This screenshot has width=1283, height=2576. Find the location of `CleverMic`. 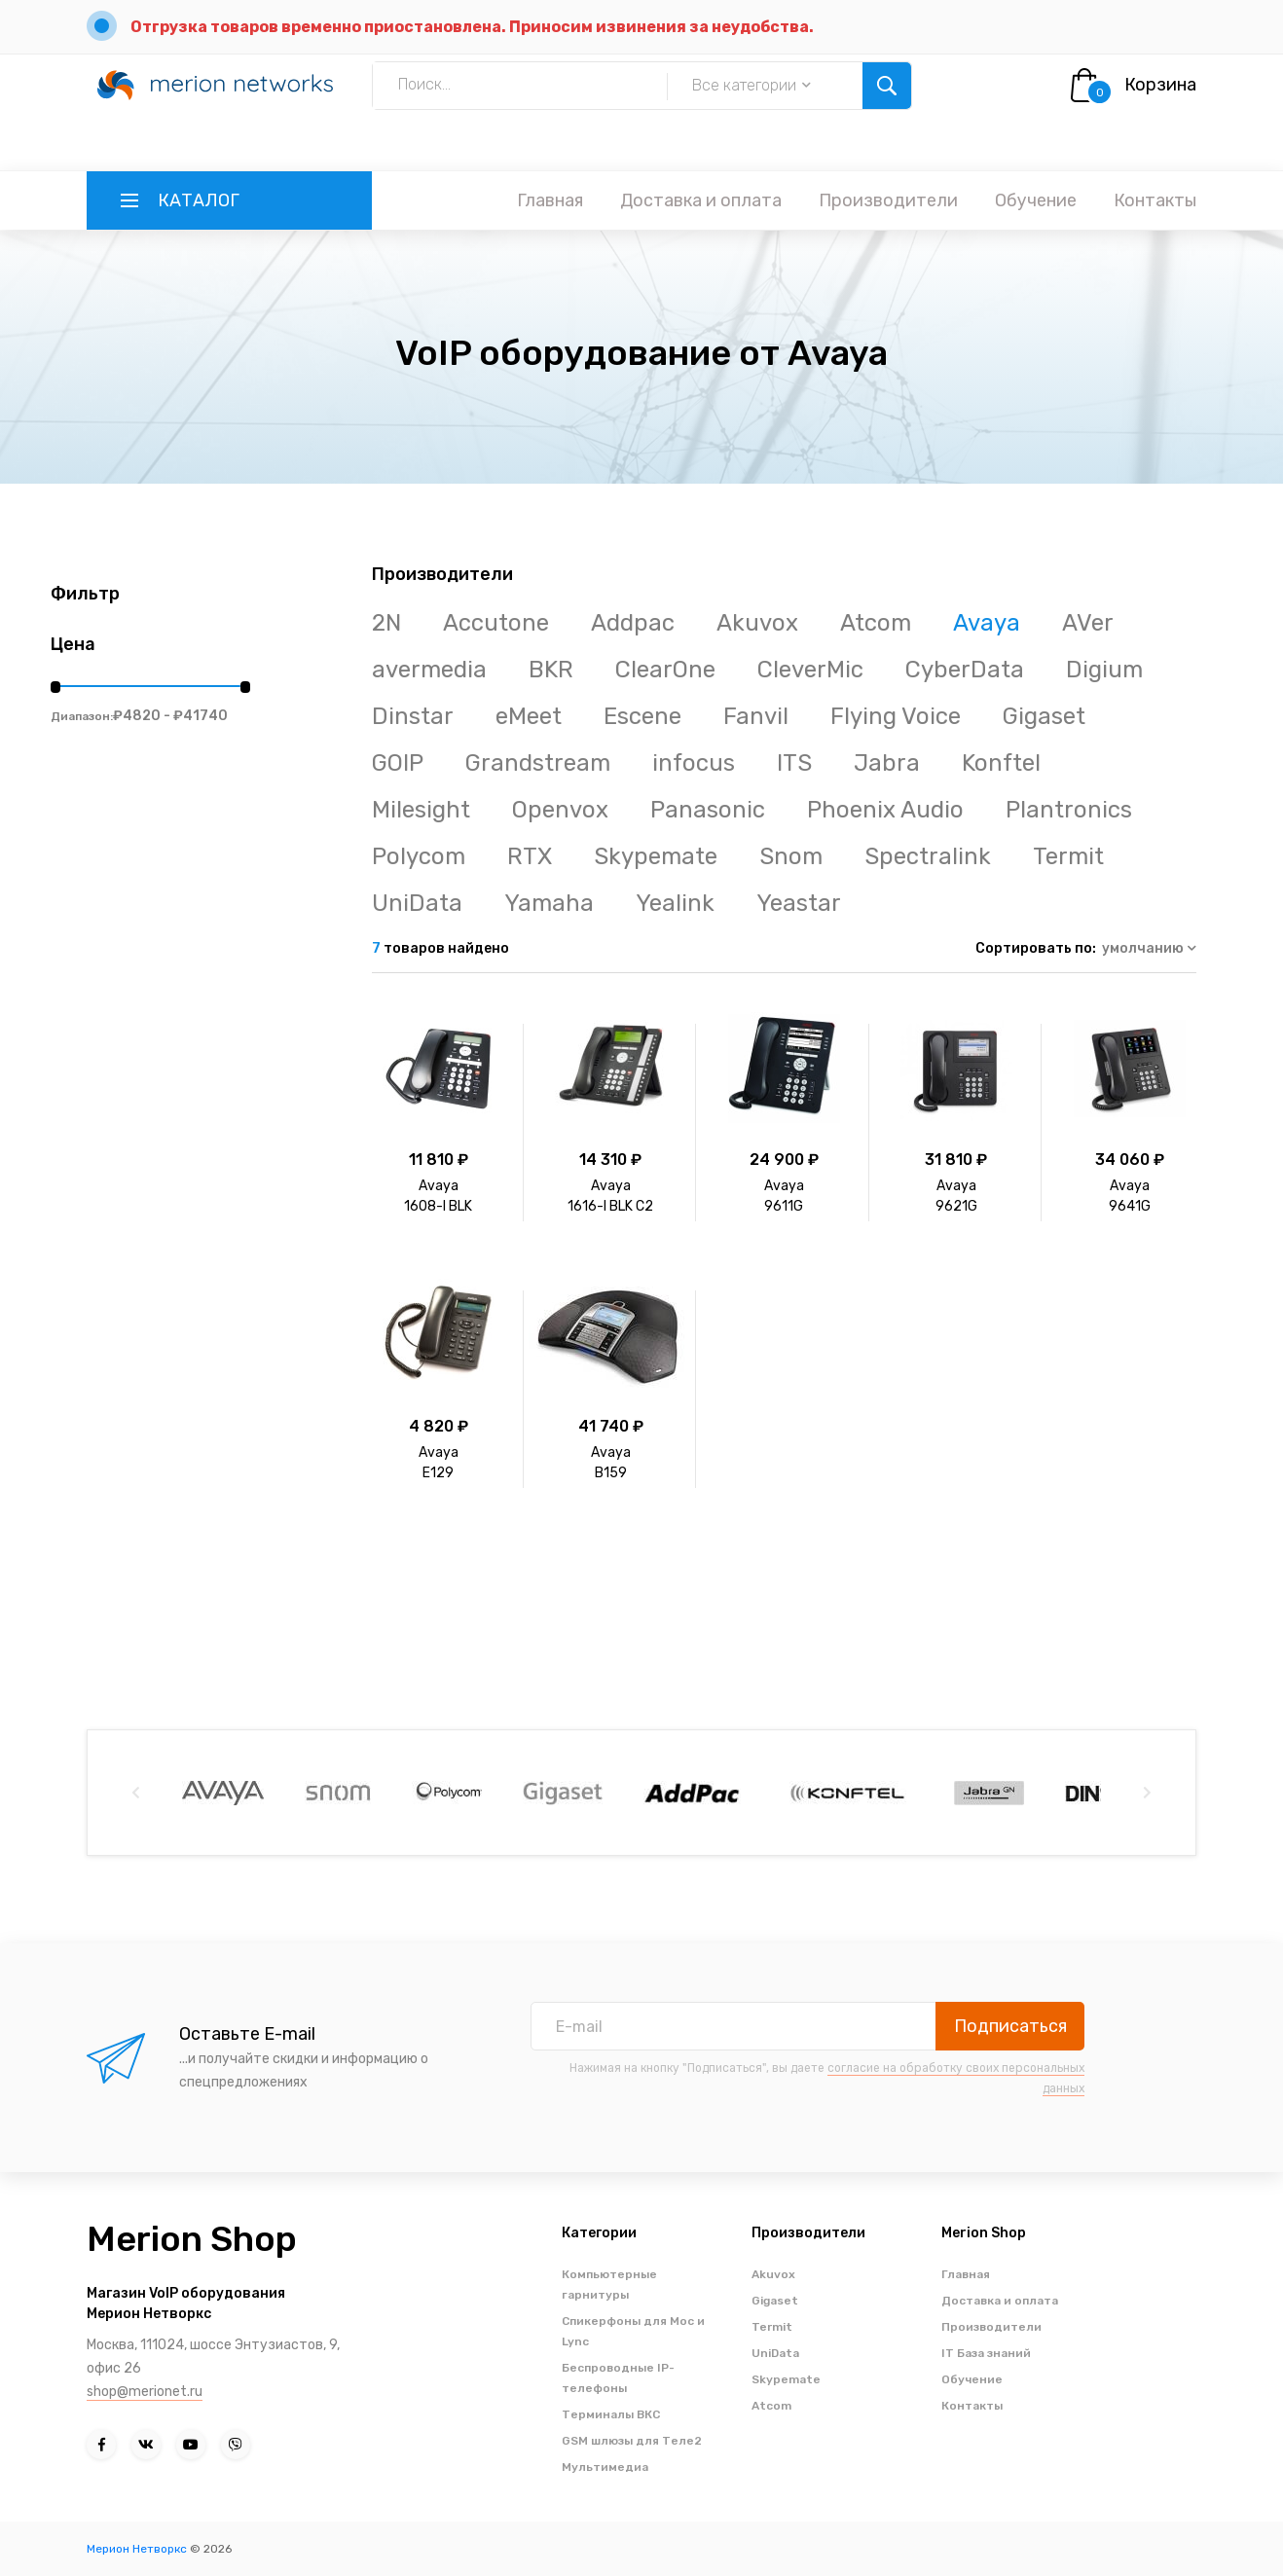

CleverMic is located at coordinates (810, 669).